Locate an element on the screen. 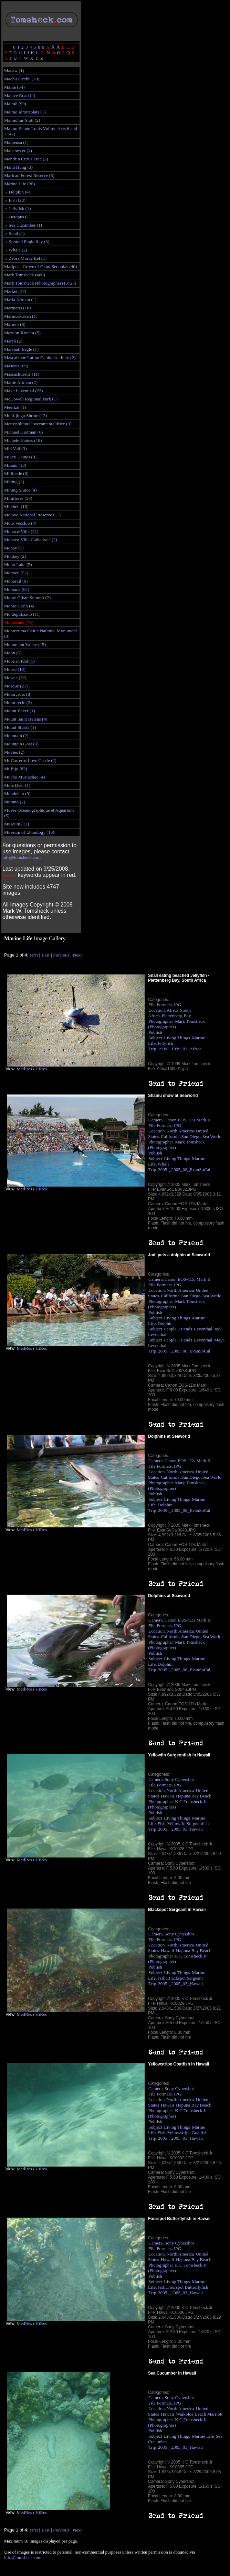 The width and height of the screenshot is (230, 2576). 1999 is located at coordinates (162, 1048).